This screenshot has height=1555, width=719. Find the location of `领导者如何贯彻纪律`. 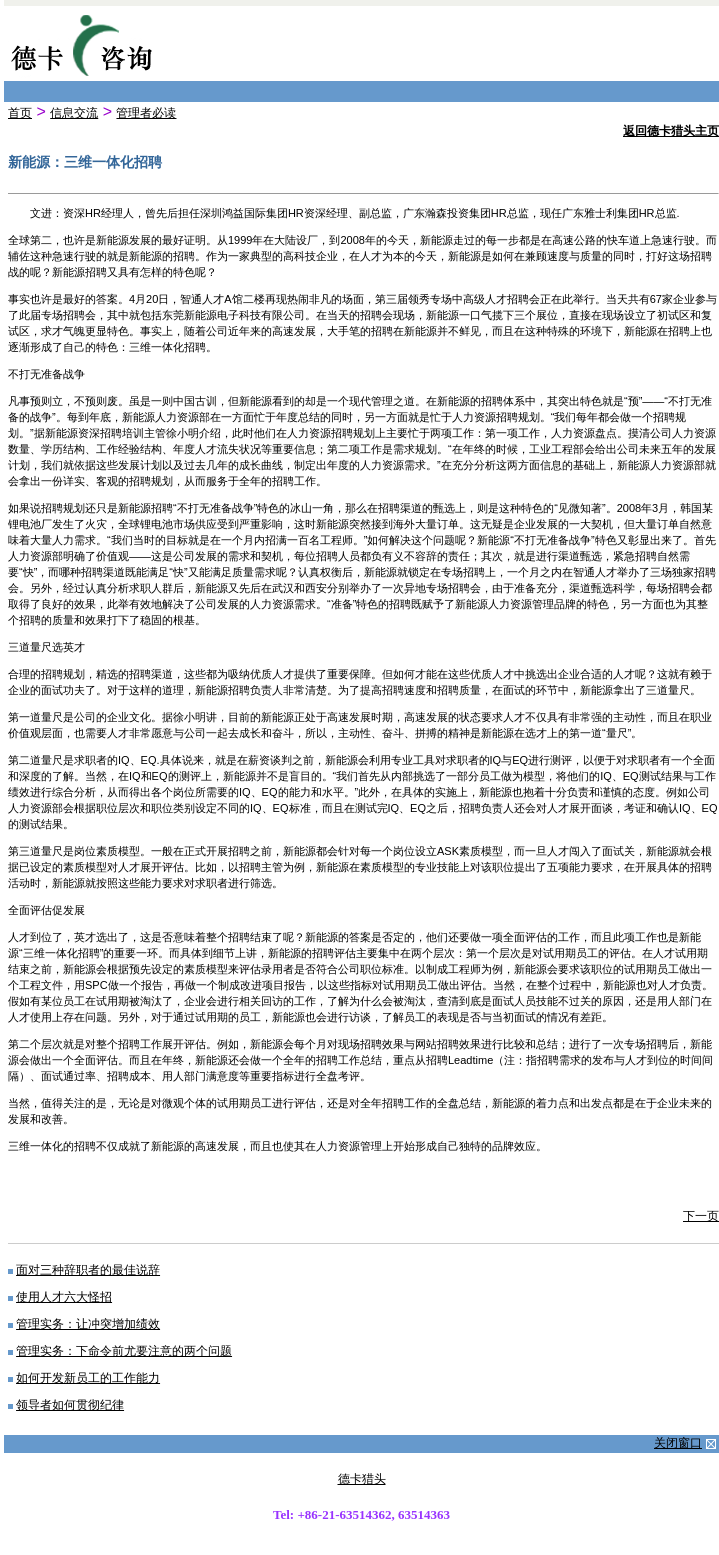

领导者如何贯彻纪律 is located at coordinates (70, 1405).